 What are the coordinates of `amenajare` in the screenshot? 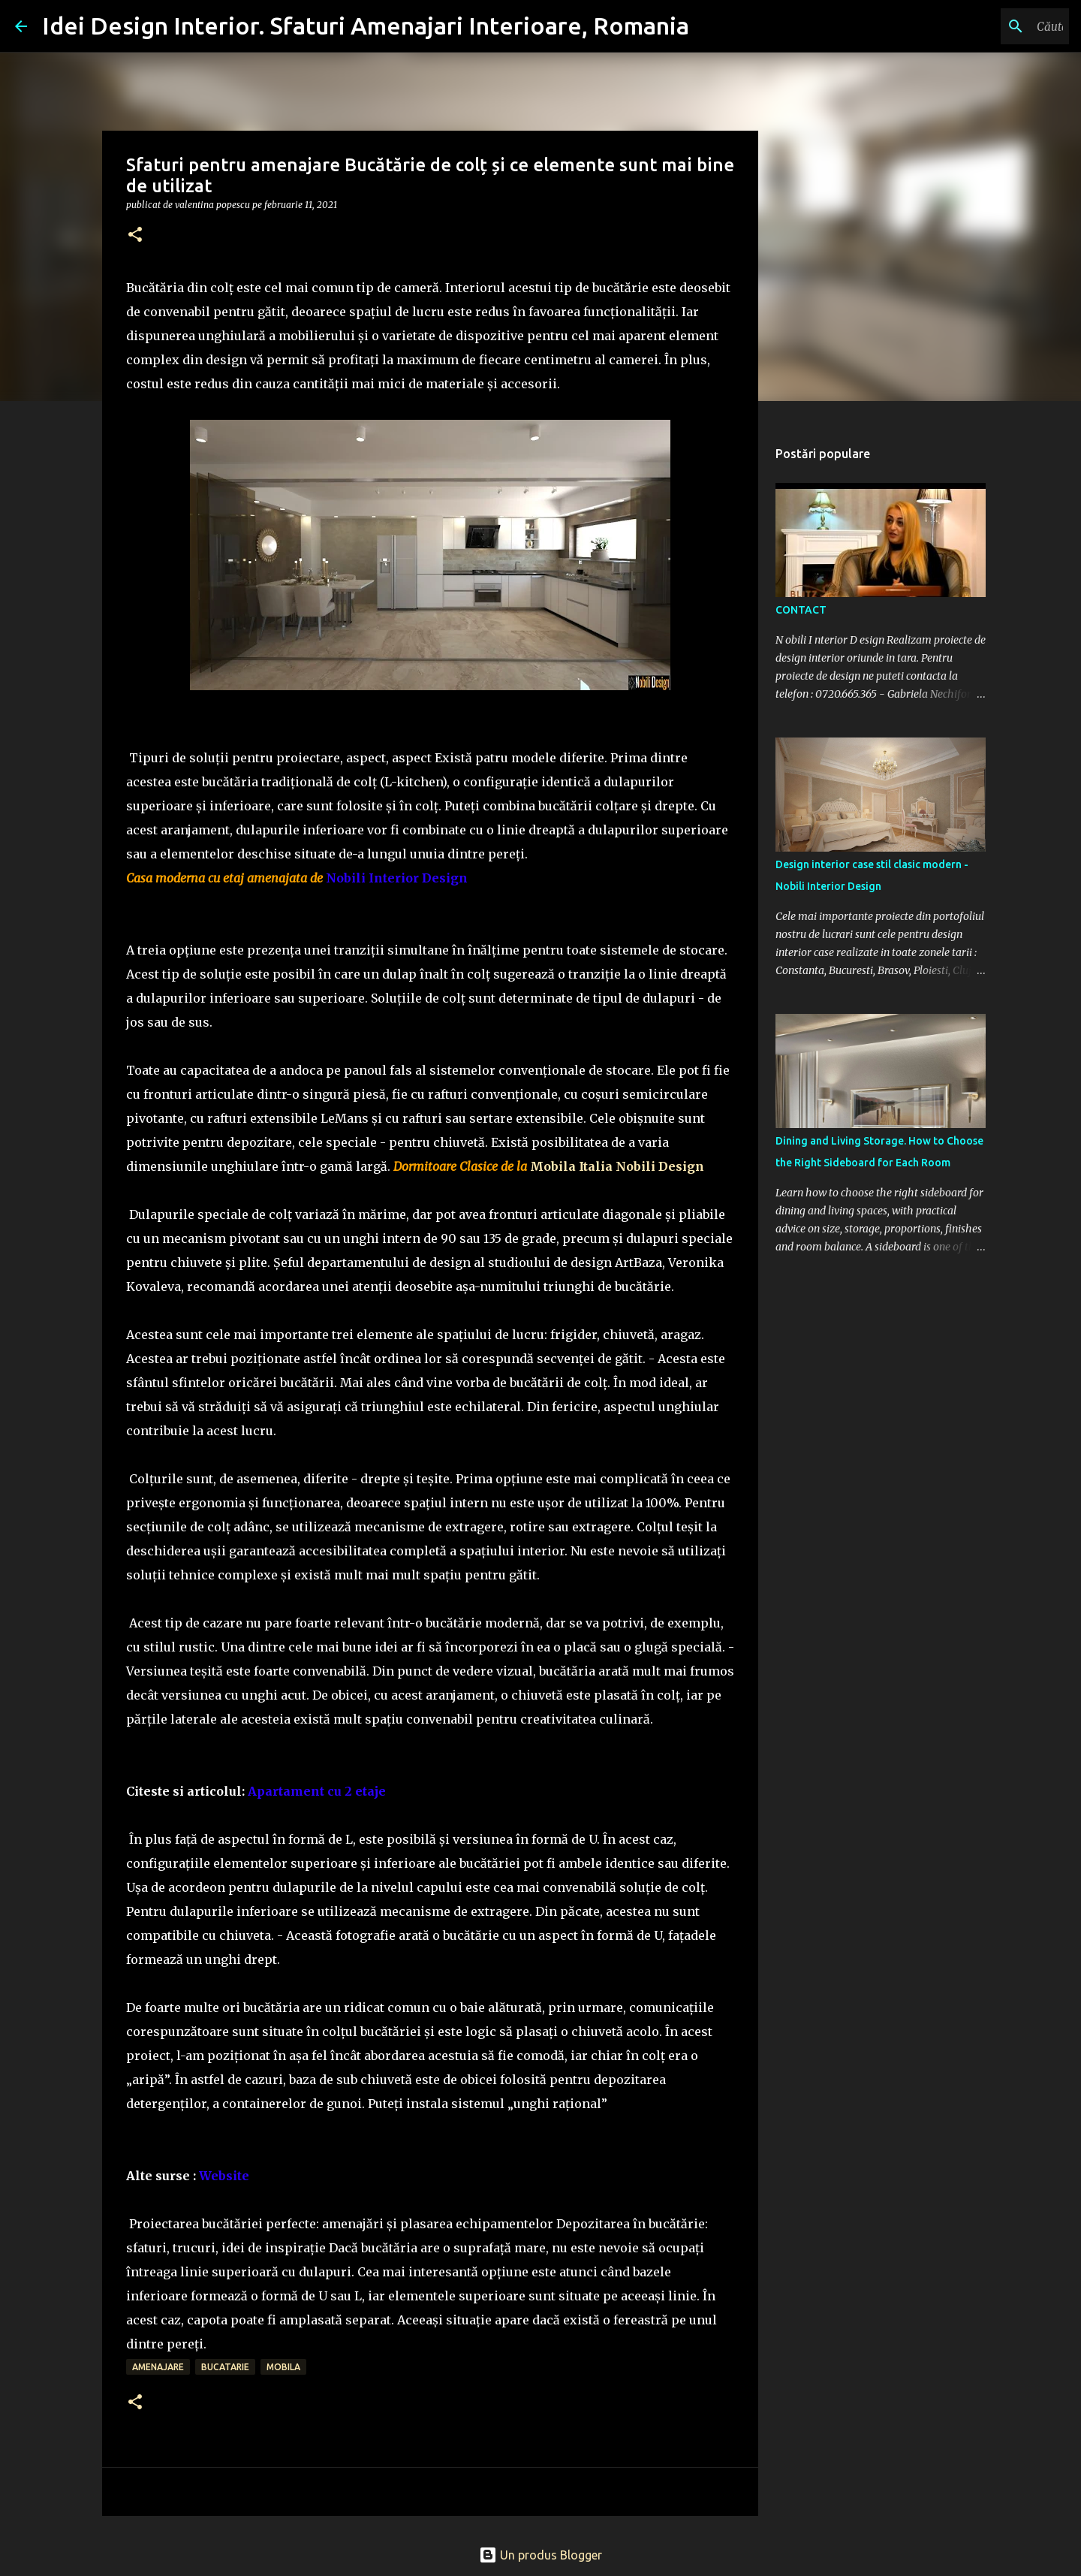 It's located at (158, 2367).